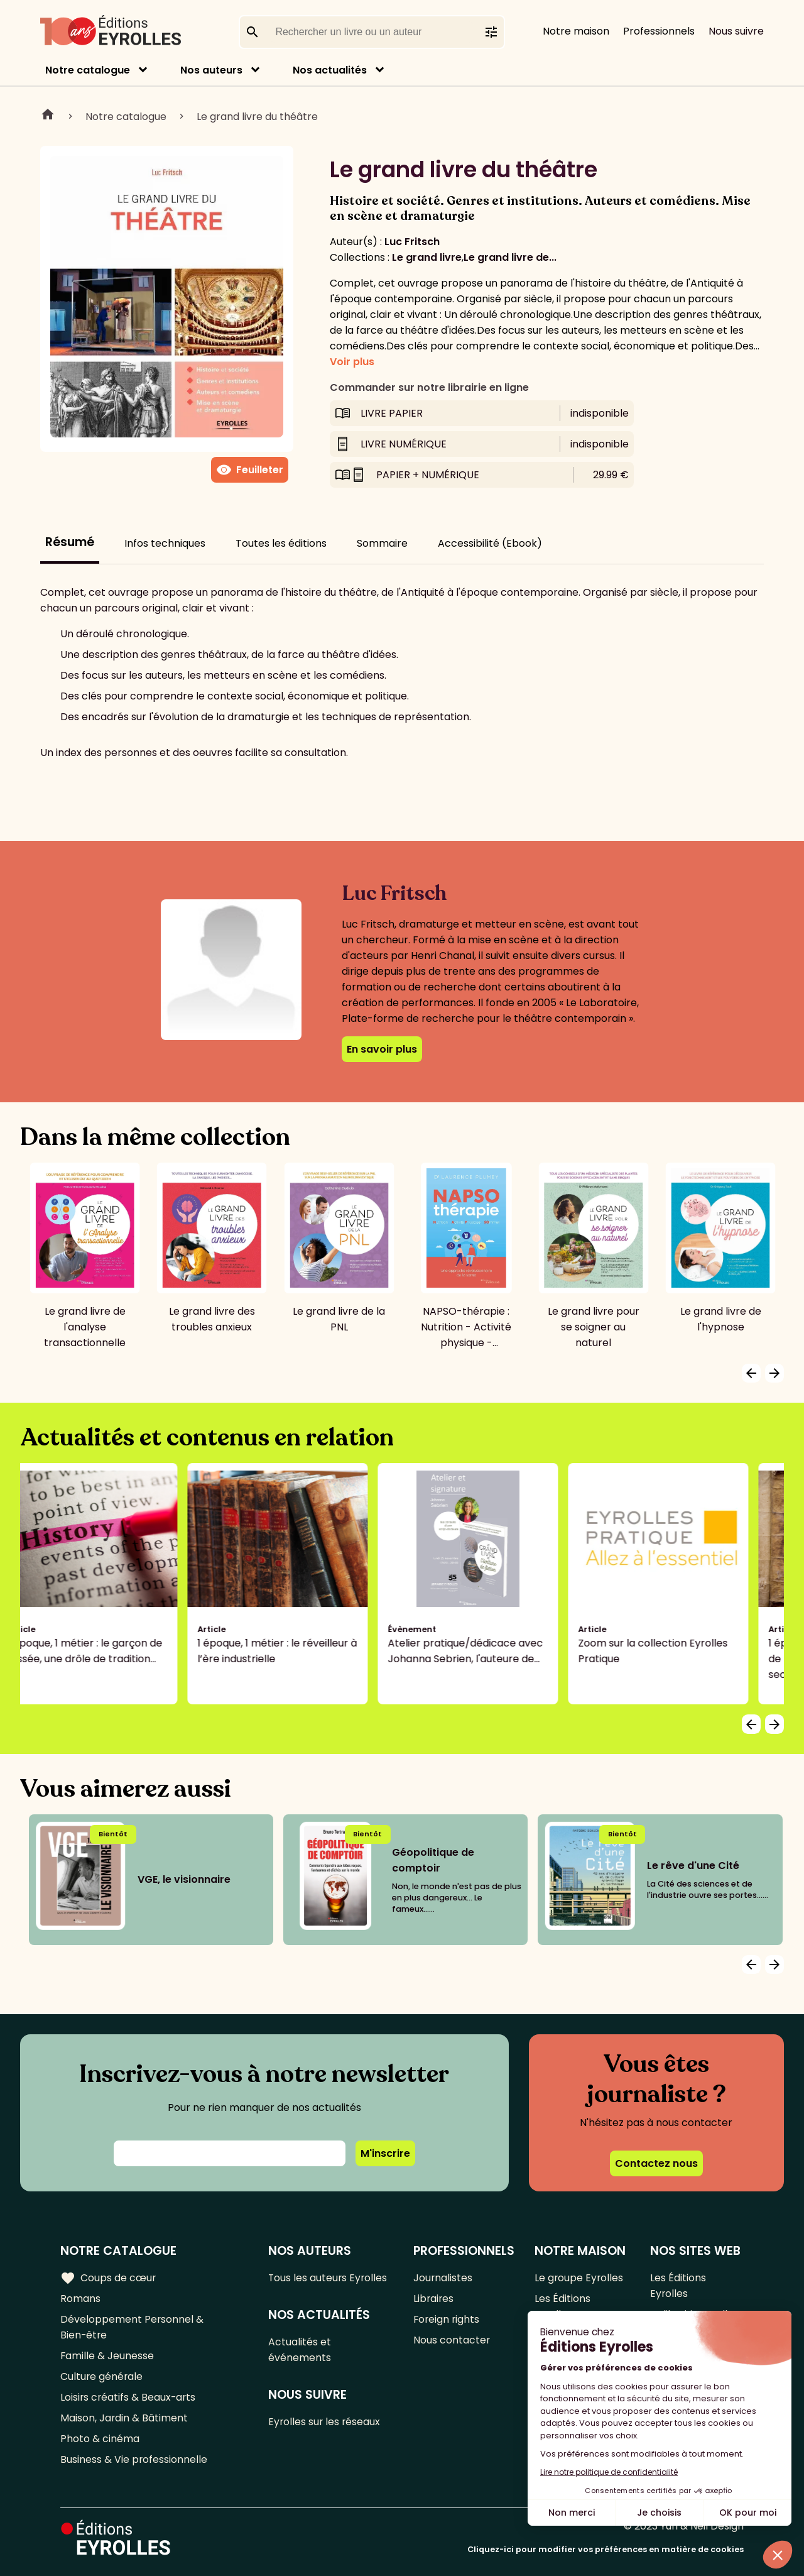 This screenshot has height=2576, width=804. What do you see at coordinates (451, 2340) in the screenshot?
I see `Nous contacter` at bounding box center [451, 2340].